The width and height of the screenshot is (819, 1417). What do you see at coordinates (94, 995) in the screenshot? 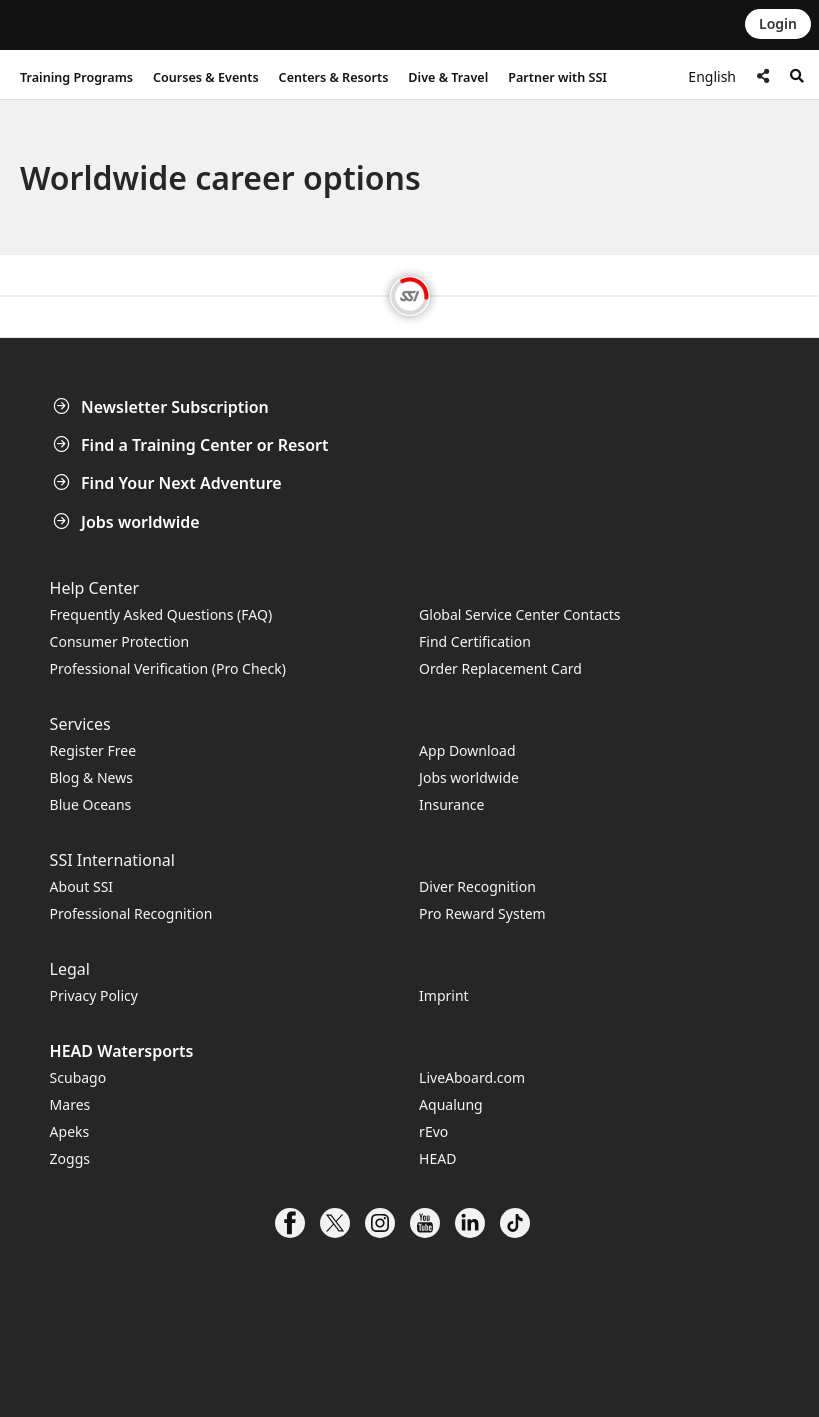
I see `Privacy Policy` at bounding box center [94, 995].